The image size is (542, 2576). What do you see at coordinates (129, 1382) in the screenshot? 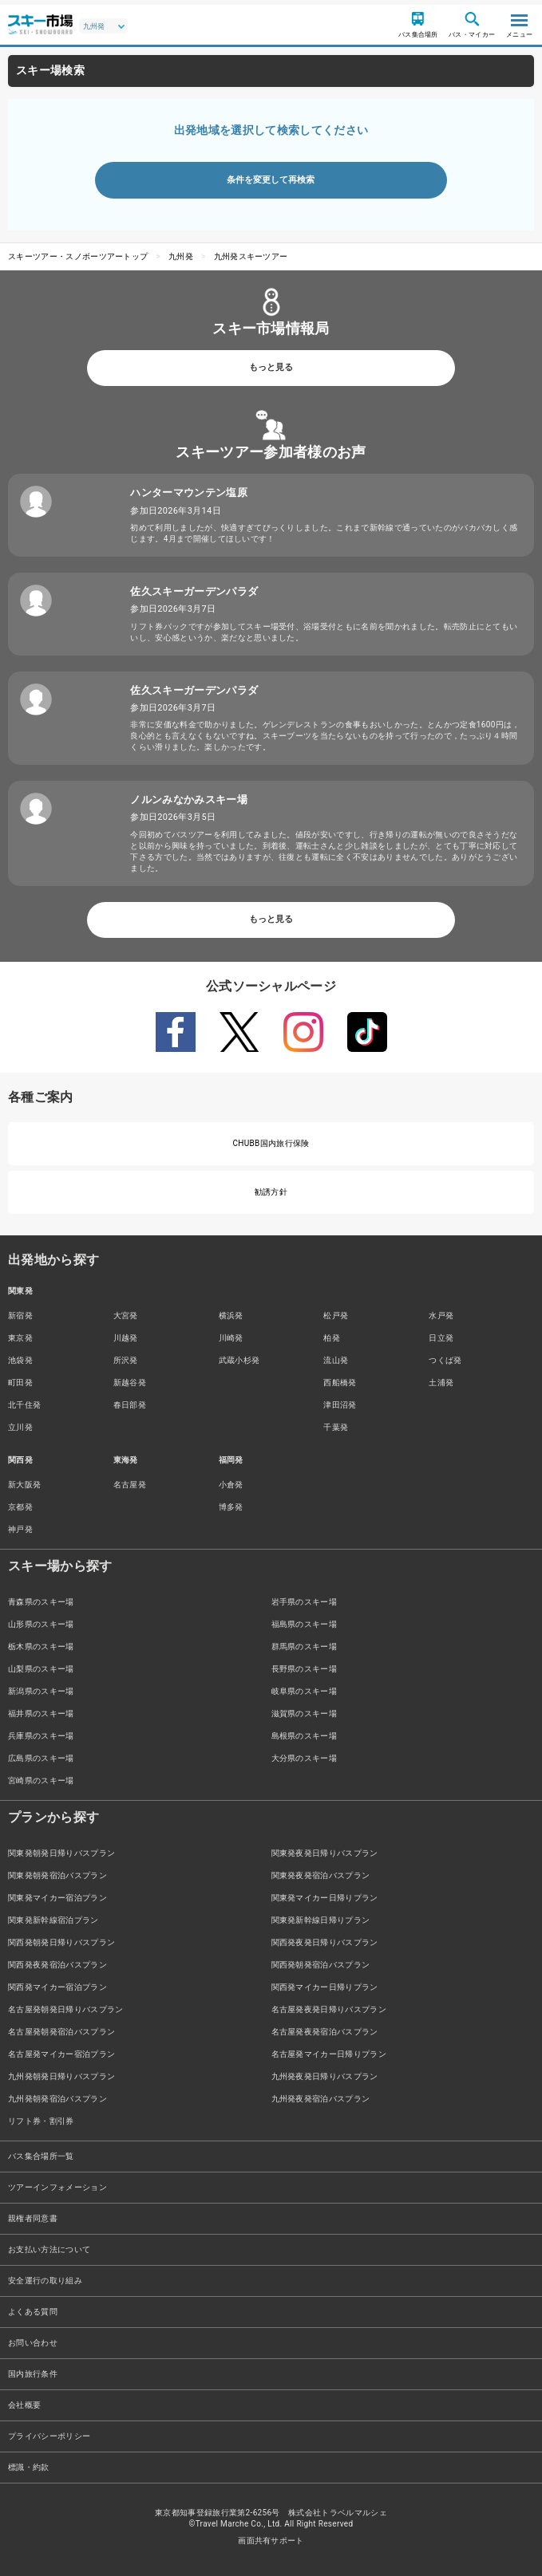
I see `新越谷発` at bounding box center [129, 1382].